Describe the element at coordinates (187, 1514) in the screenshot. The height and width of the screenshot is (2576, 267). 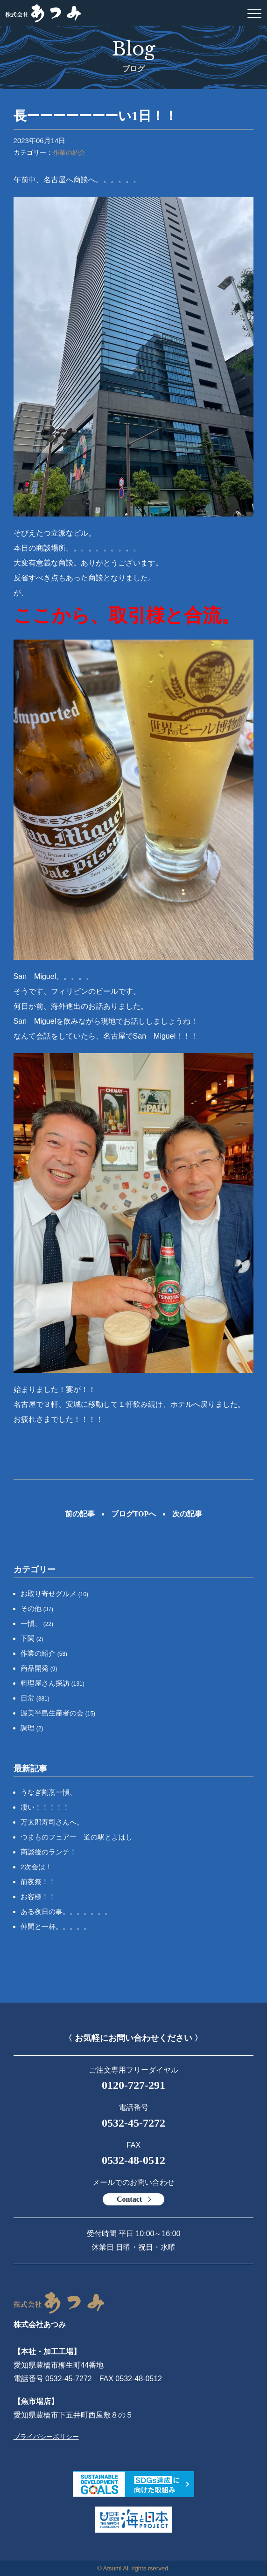
I see `次の記事` at that location.